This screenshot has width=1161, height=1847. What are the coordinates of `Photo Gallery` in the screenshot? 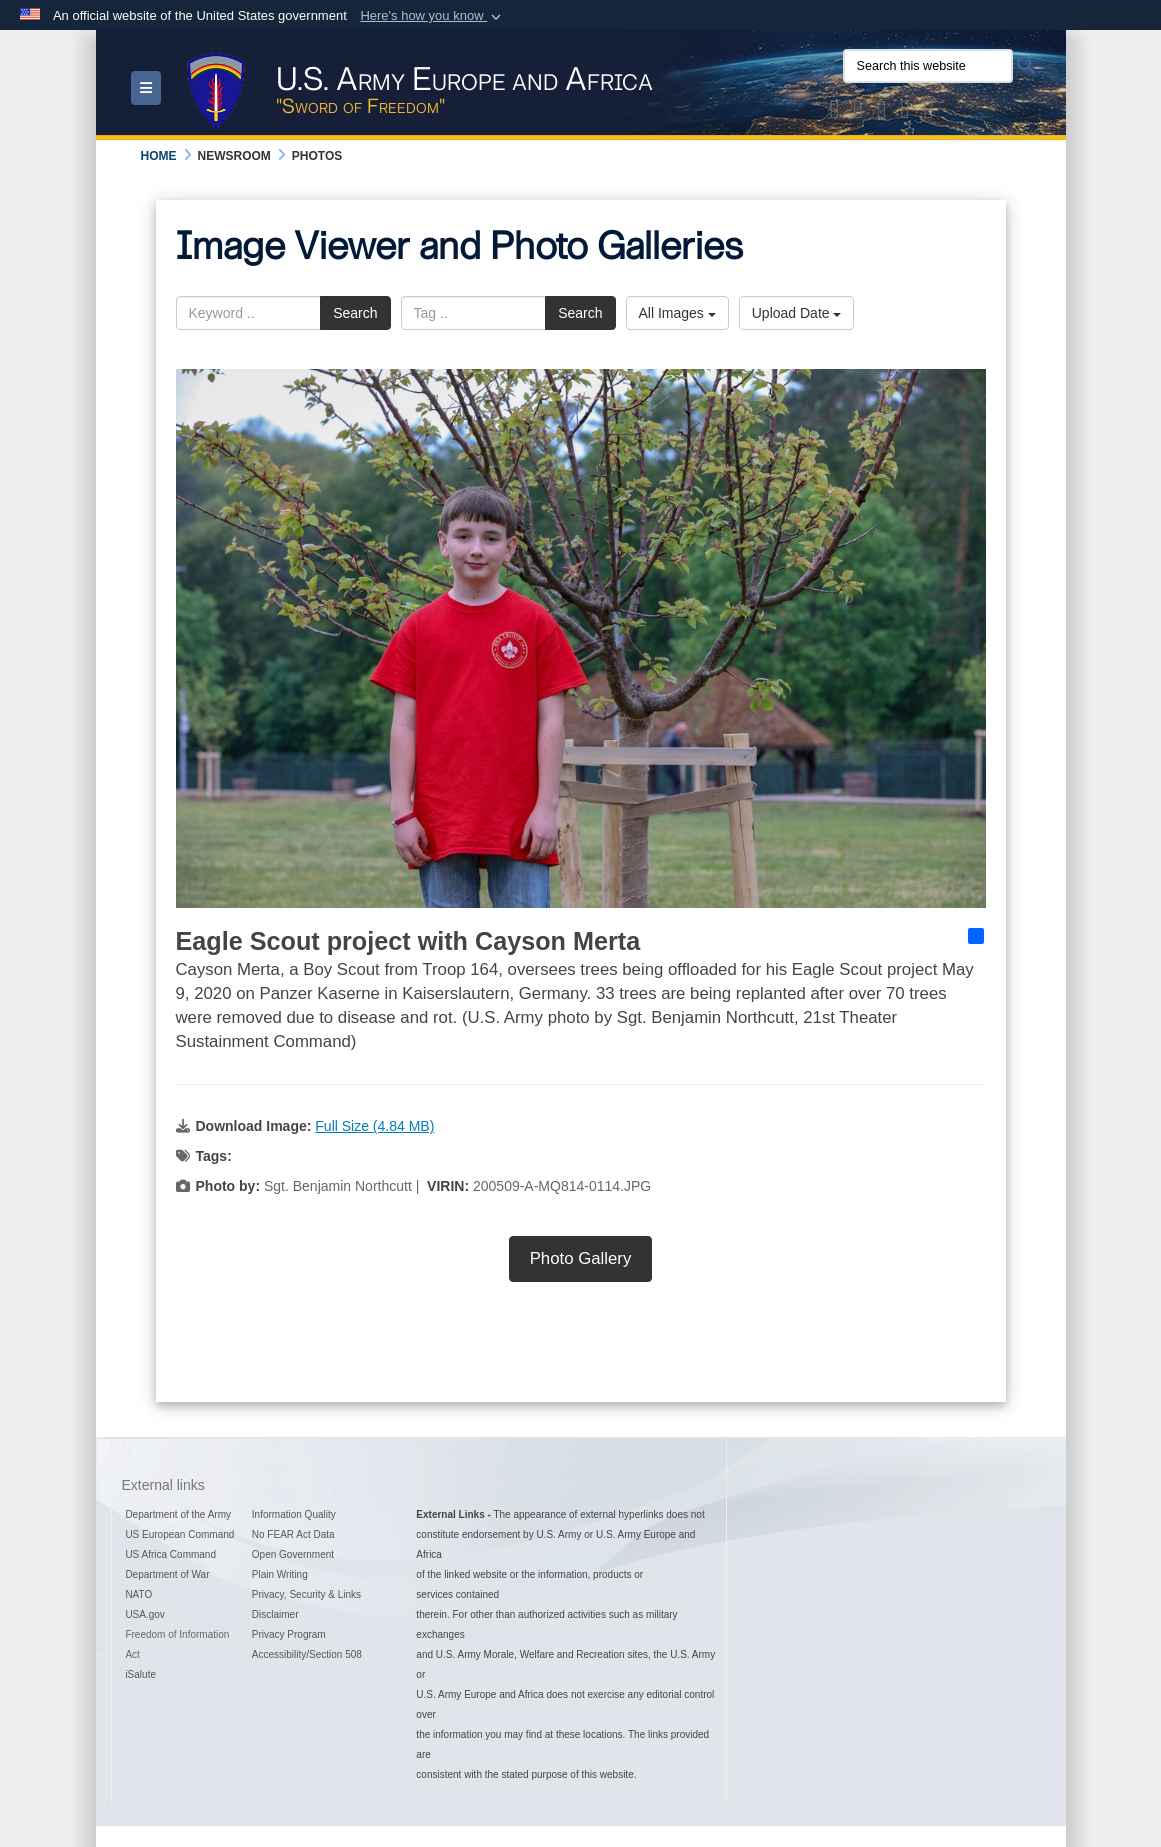 It's located at (581, 1258).